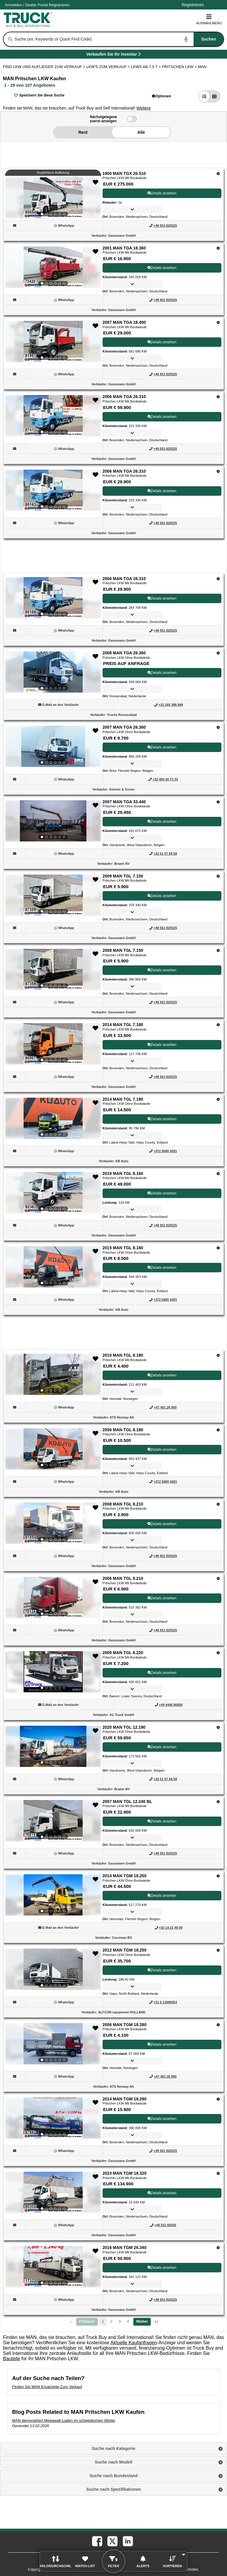 The height and width of the screenshot is (2576, 227). I want to click on [linkedin (Öffnet in einem neuen Tab)], so click(127, 2541).